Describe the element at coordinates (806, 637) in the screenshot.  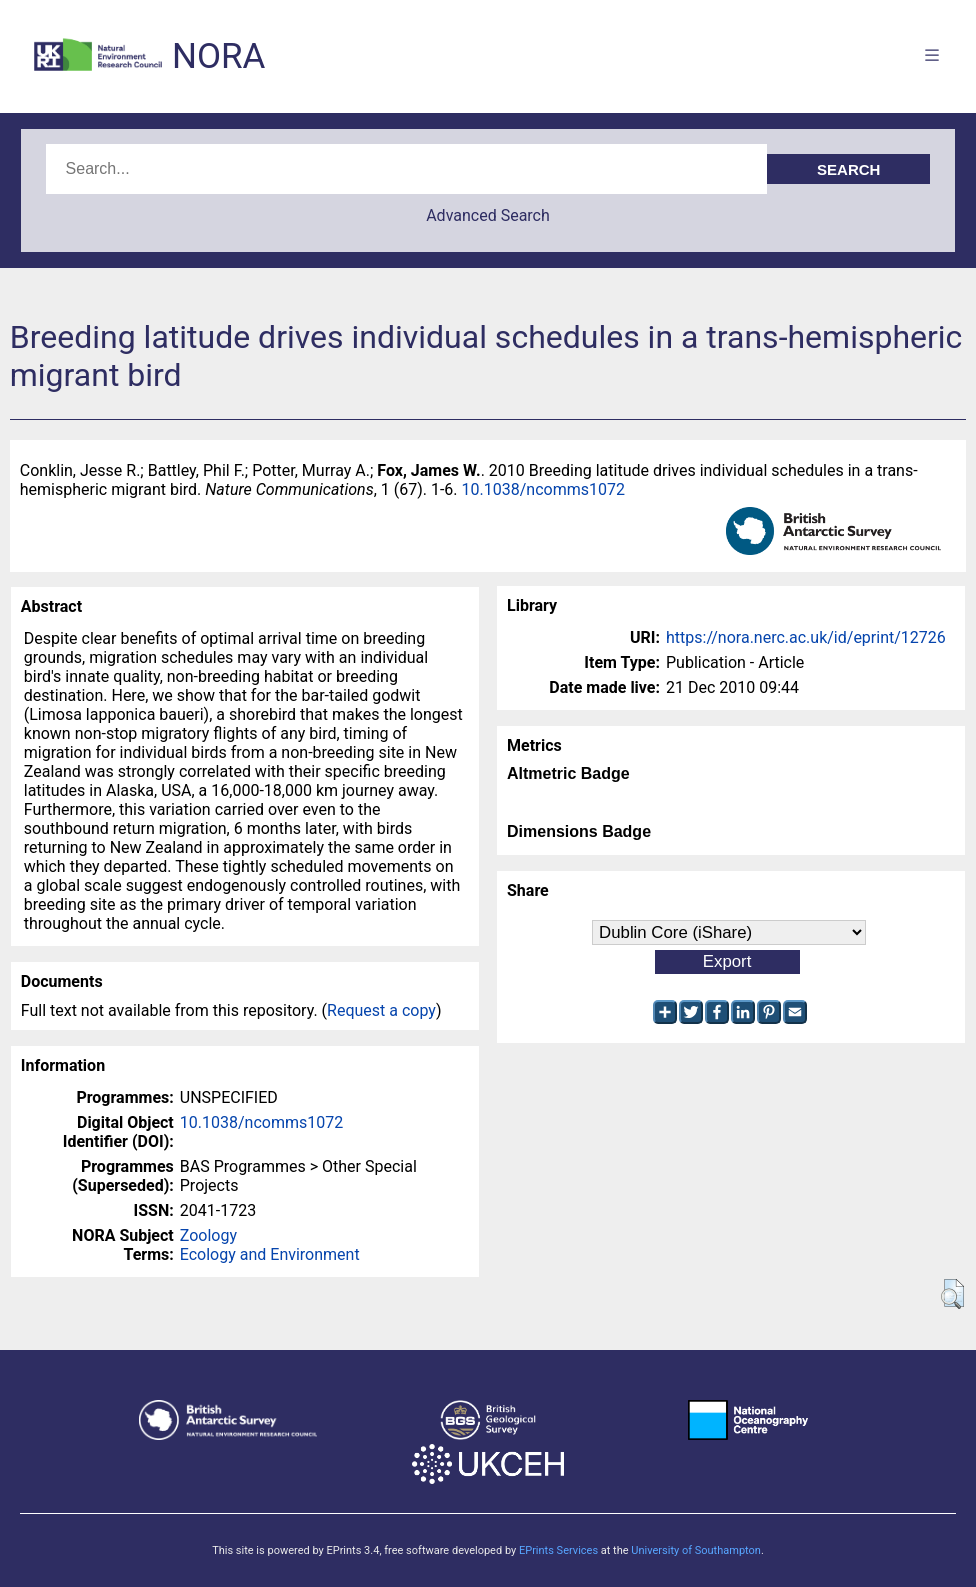
I see `https://nora.nerc.ac.uk/id/eprint/12726` at that location.